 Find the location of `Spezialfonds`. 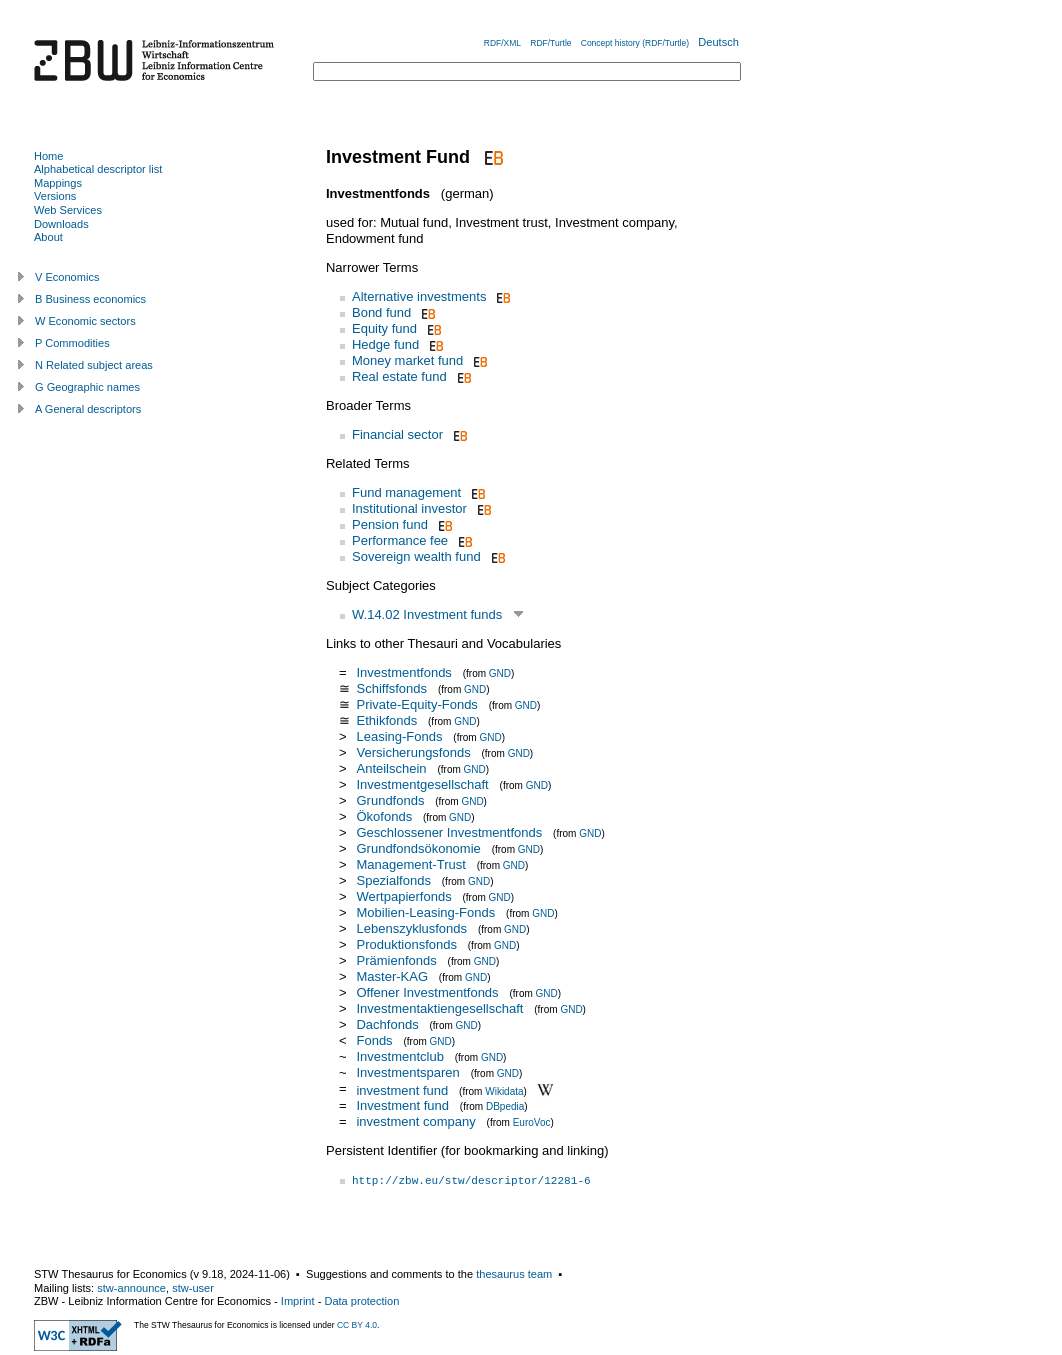

Spezialfonds is located at coordinates (393, 880).